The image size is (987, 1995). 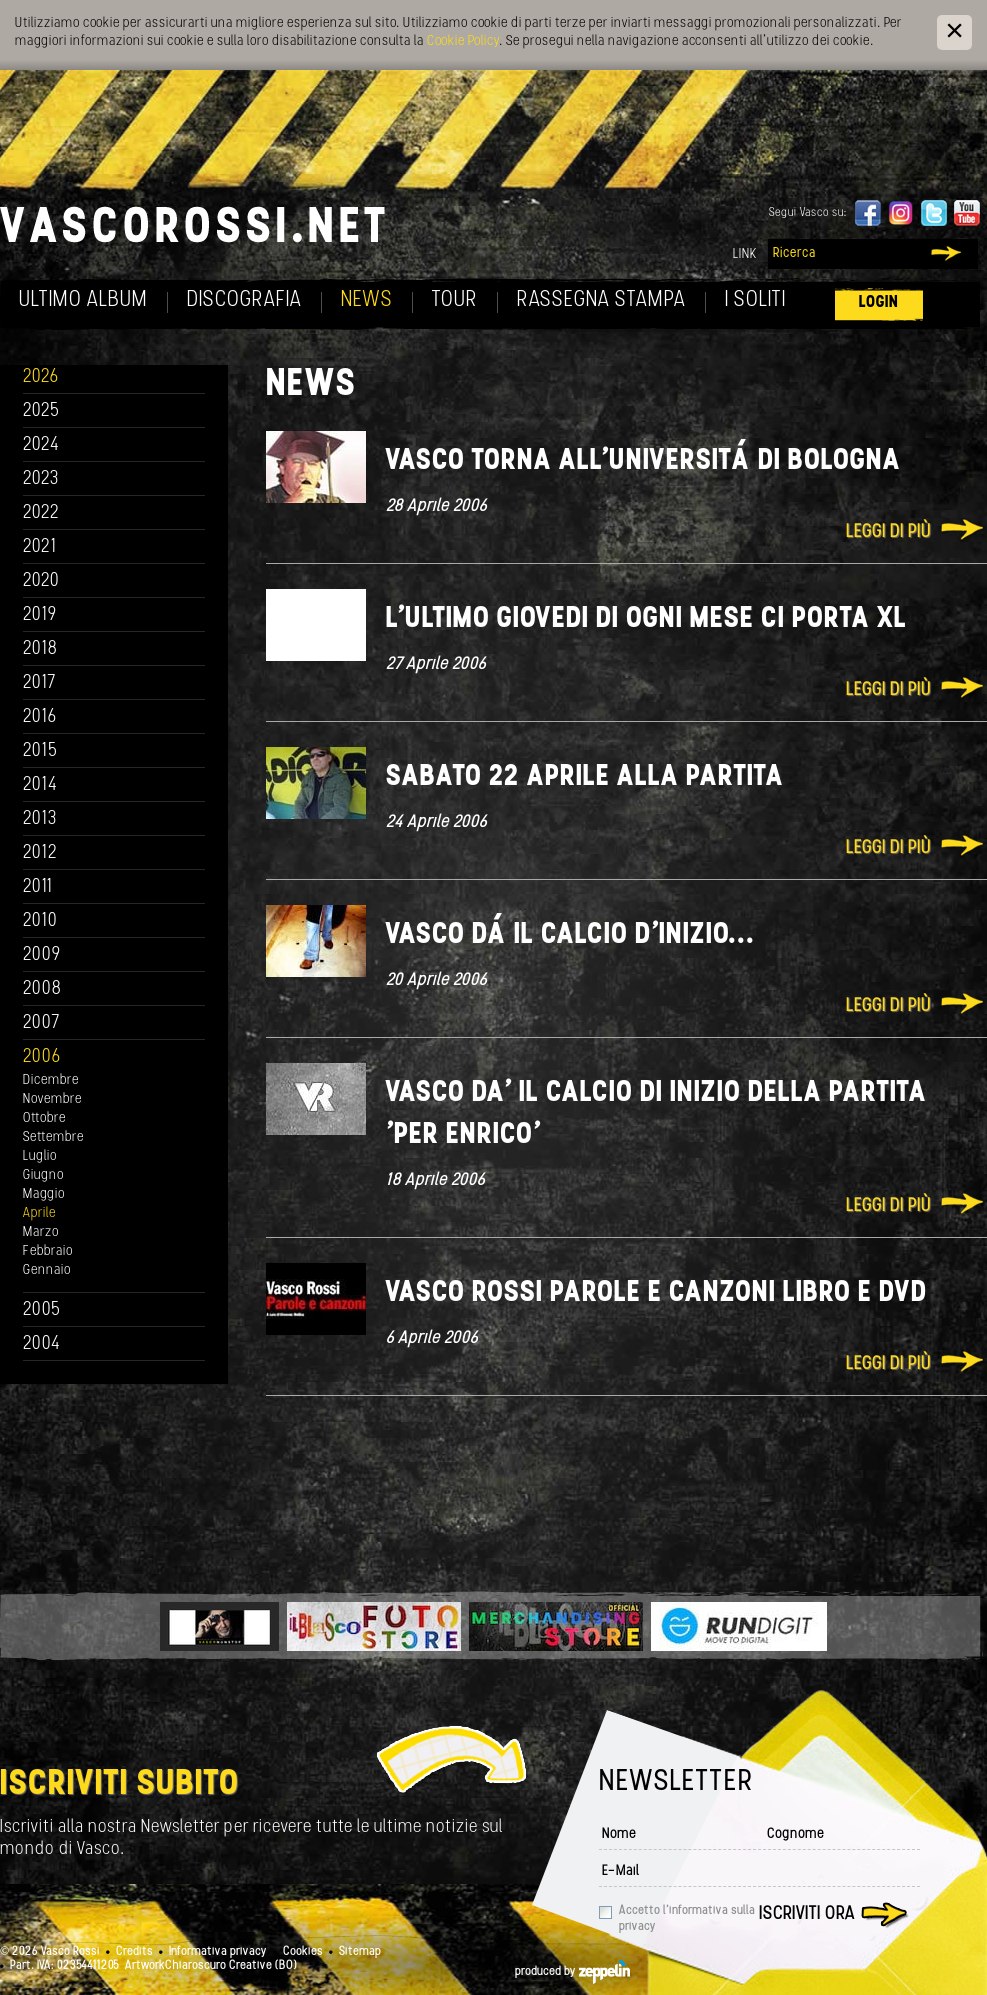 I want to click on produced by, so click(x=572, y=1972).